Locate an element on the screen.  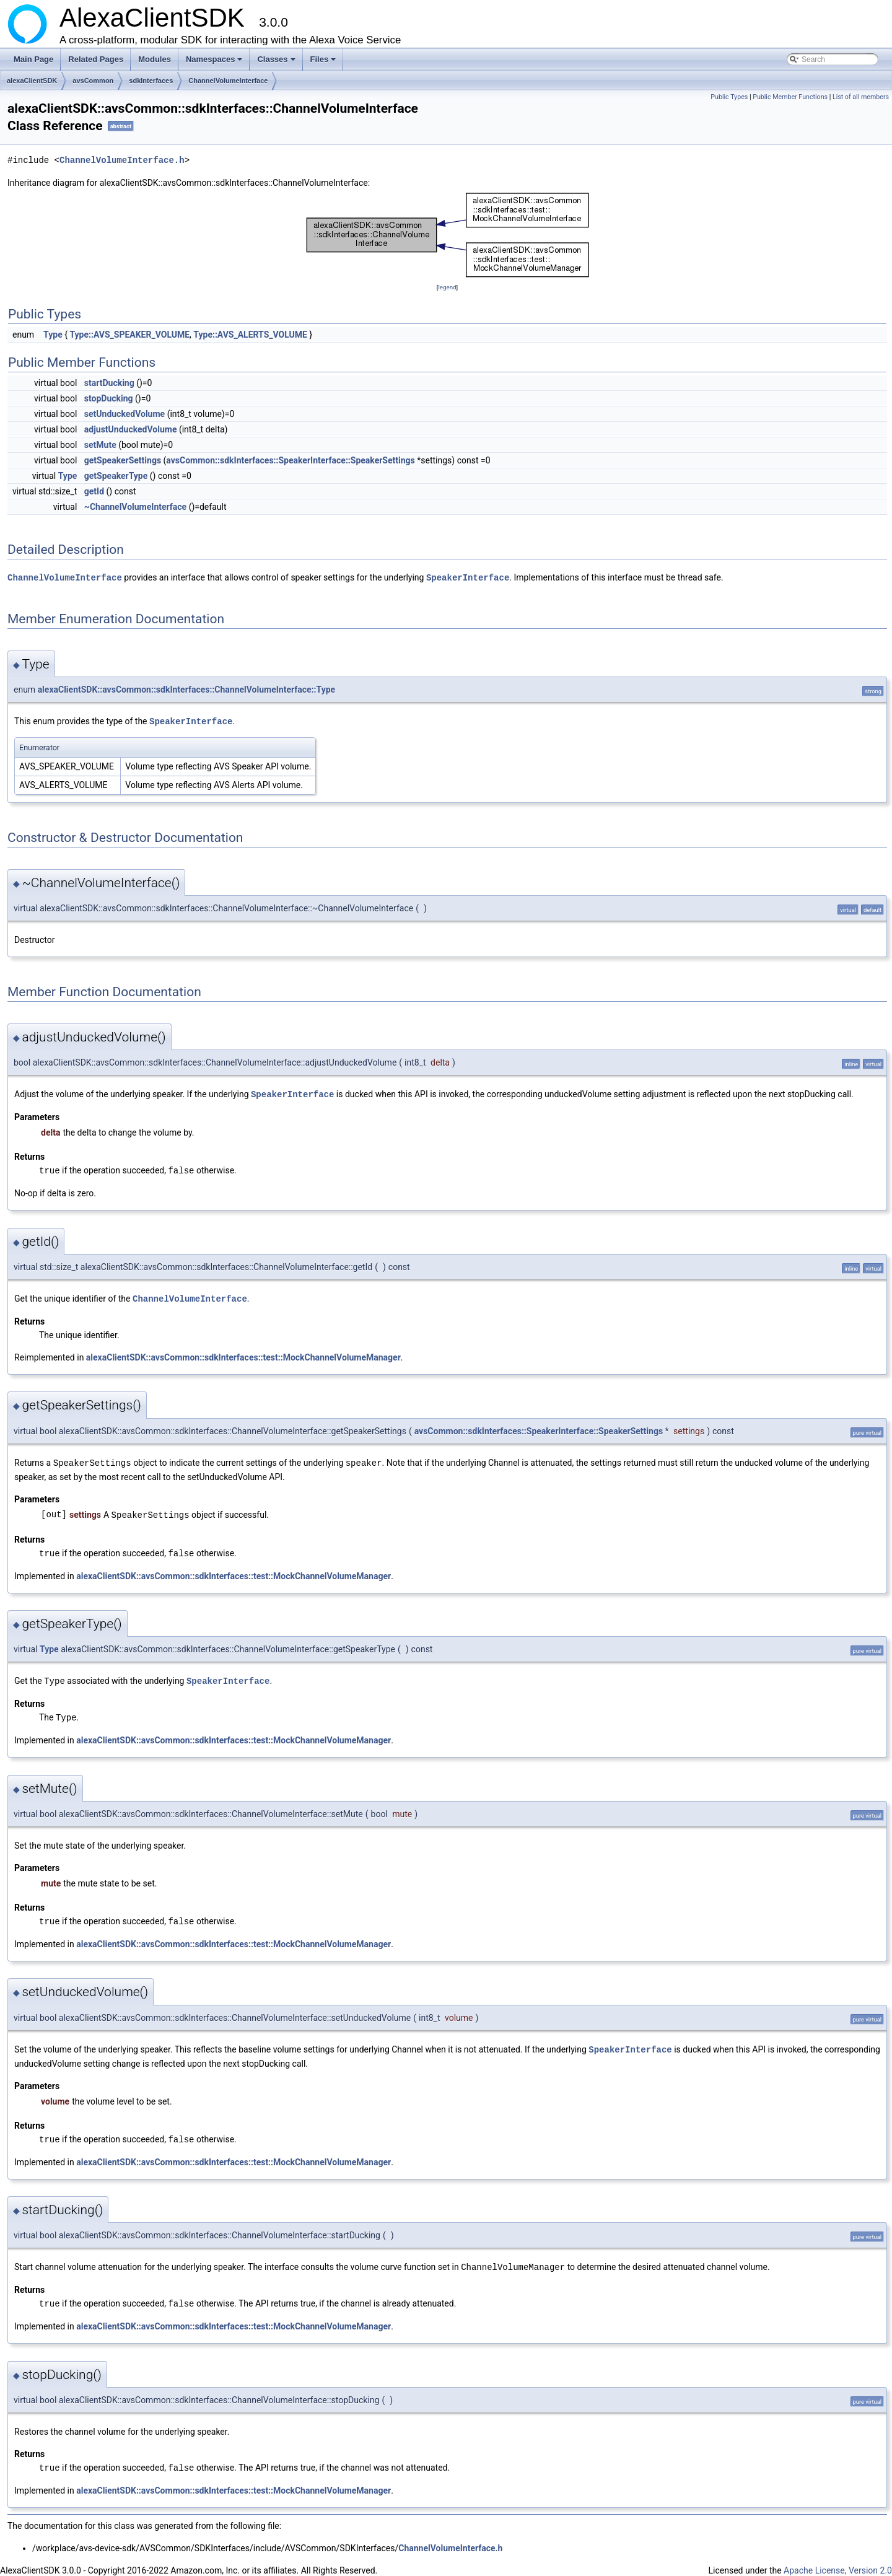
setUnduckedVolume is located at coordinates (124, 414).